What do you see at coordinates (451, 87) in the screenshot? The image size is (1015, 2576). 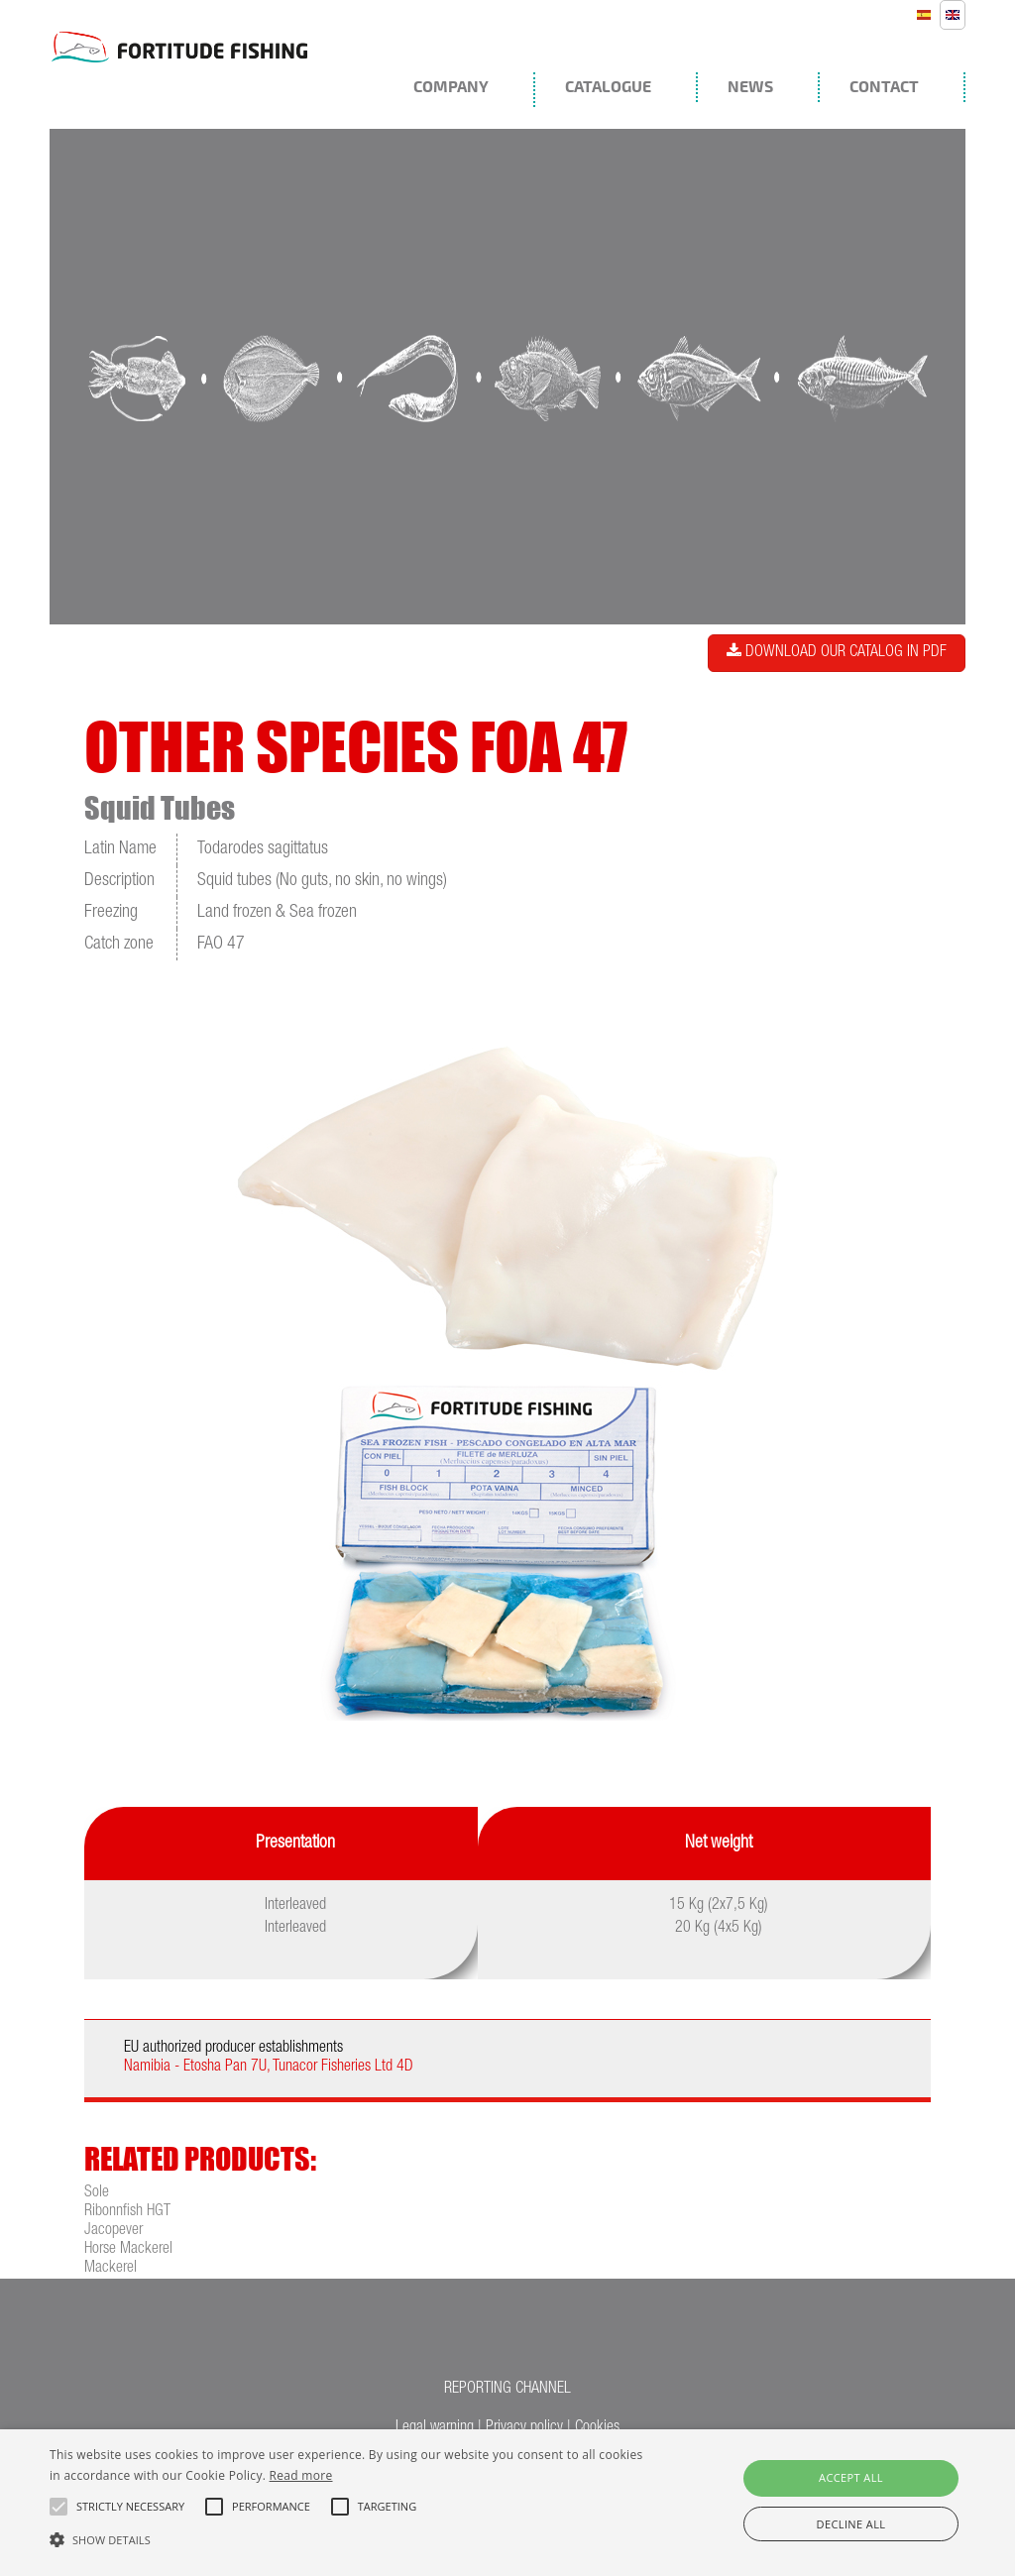 I see `Company` at bounding box center [451, 87].